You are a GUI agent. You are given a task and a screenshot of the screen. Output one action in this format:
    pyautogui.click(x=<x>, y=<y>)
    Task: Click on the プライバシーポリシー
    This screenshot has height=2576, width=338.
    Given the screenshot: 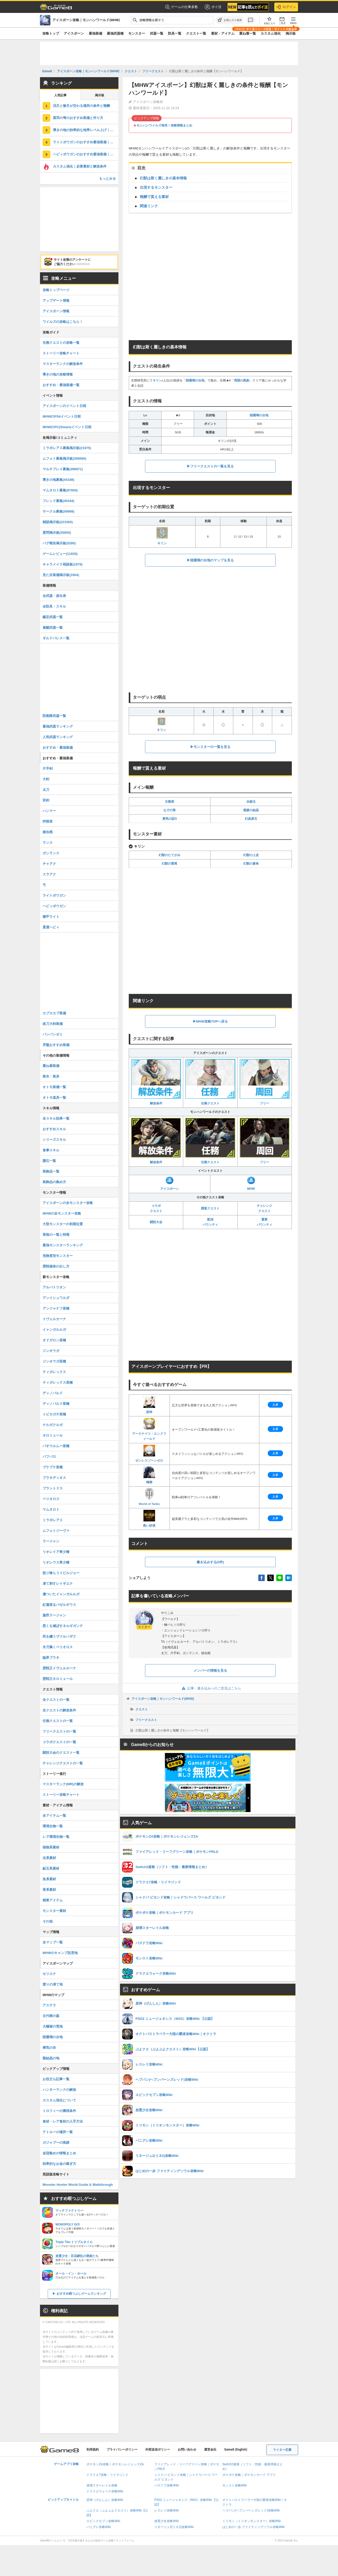 What is the action you would take?
    pyautogui.click(x=122, y=2449)
    